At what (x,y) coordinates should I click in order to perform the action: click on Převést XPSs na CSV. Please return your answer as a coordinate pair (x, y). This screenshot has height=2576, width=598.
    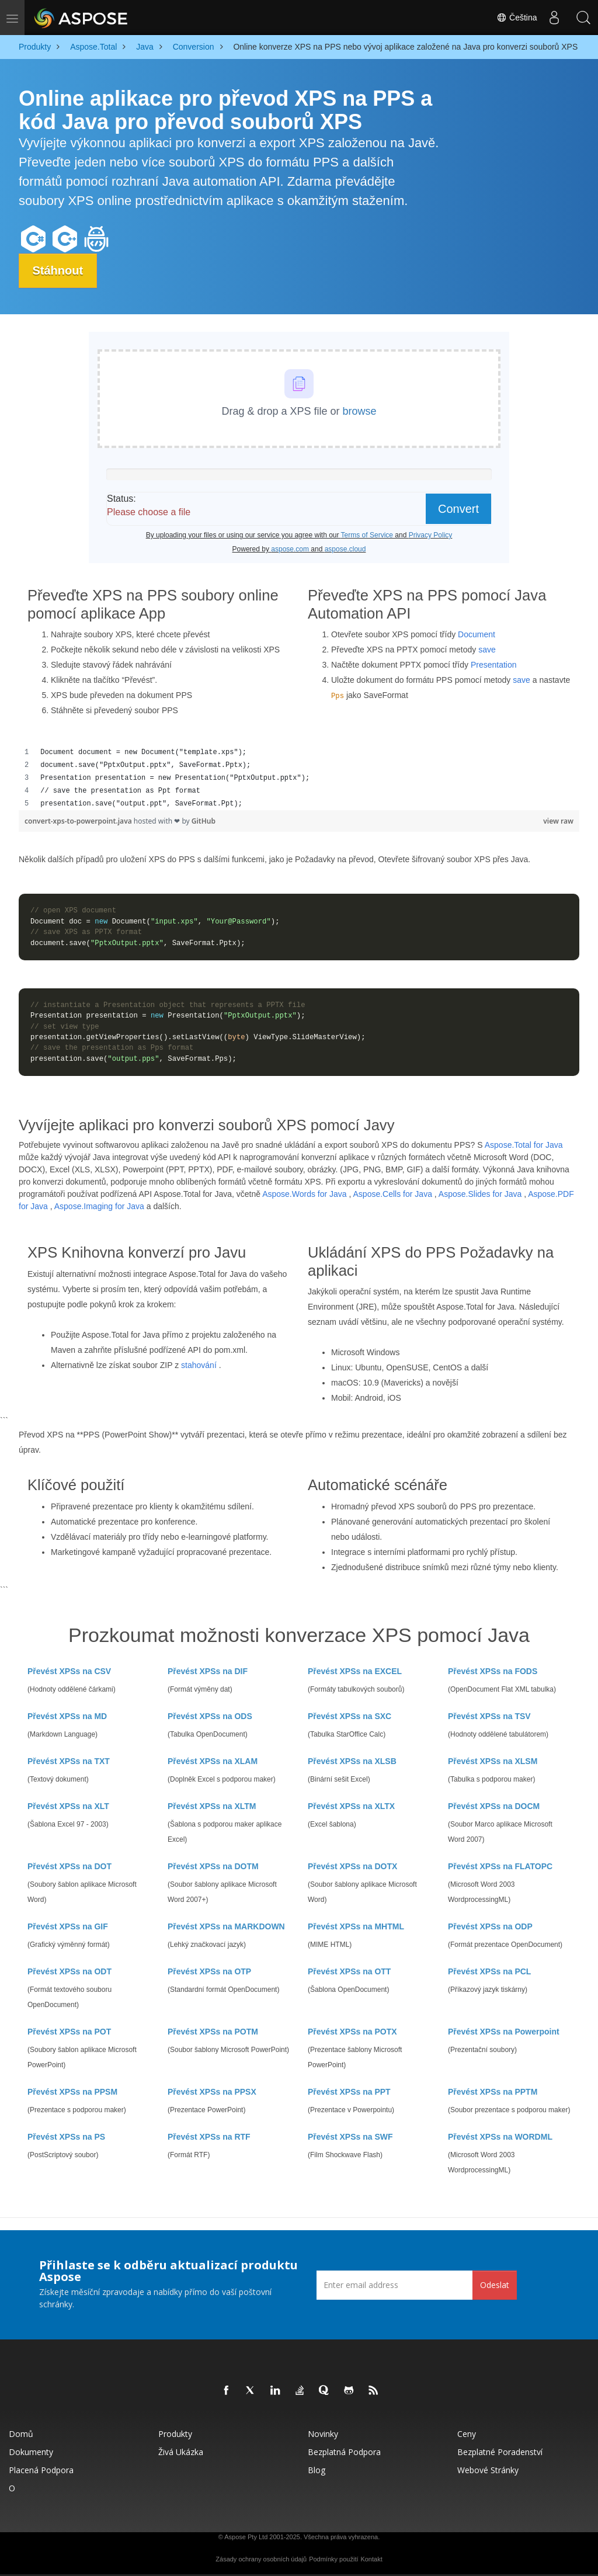
    Looking at the image, I should click on (69, 1671).